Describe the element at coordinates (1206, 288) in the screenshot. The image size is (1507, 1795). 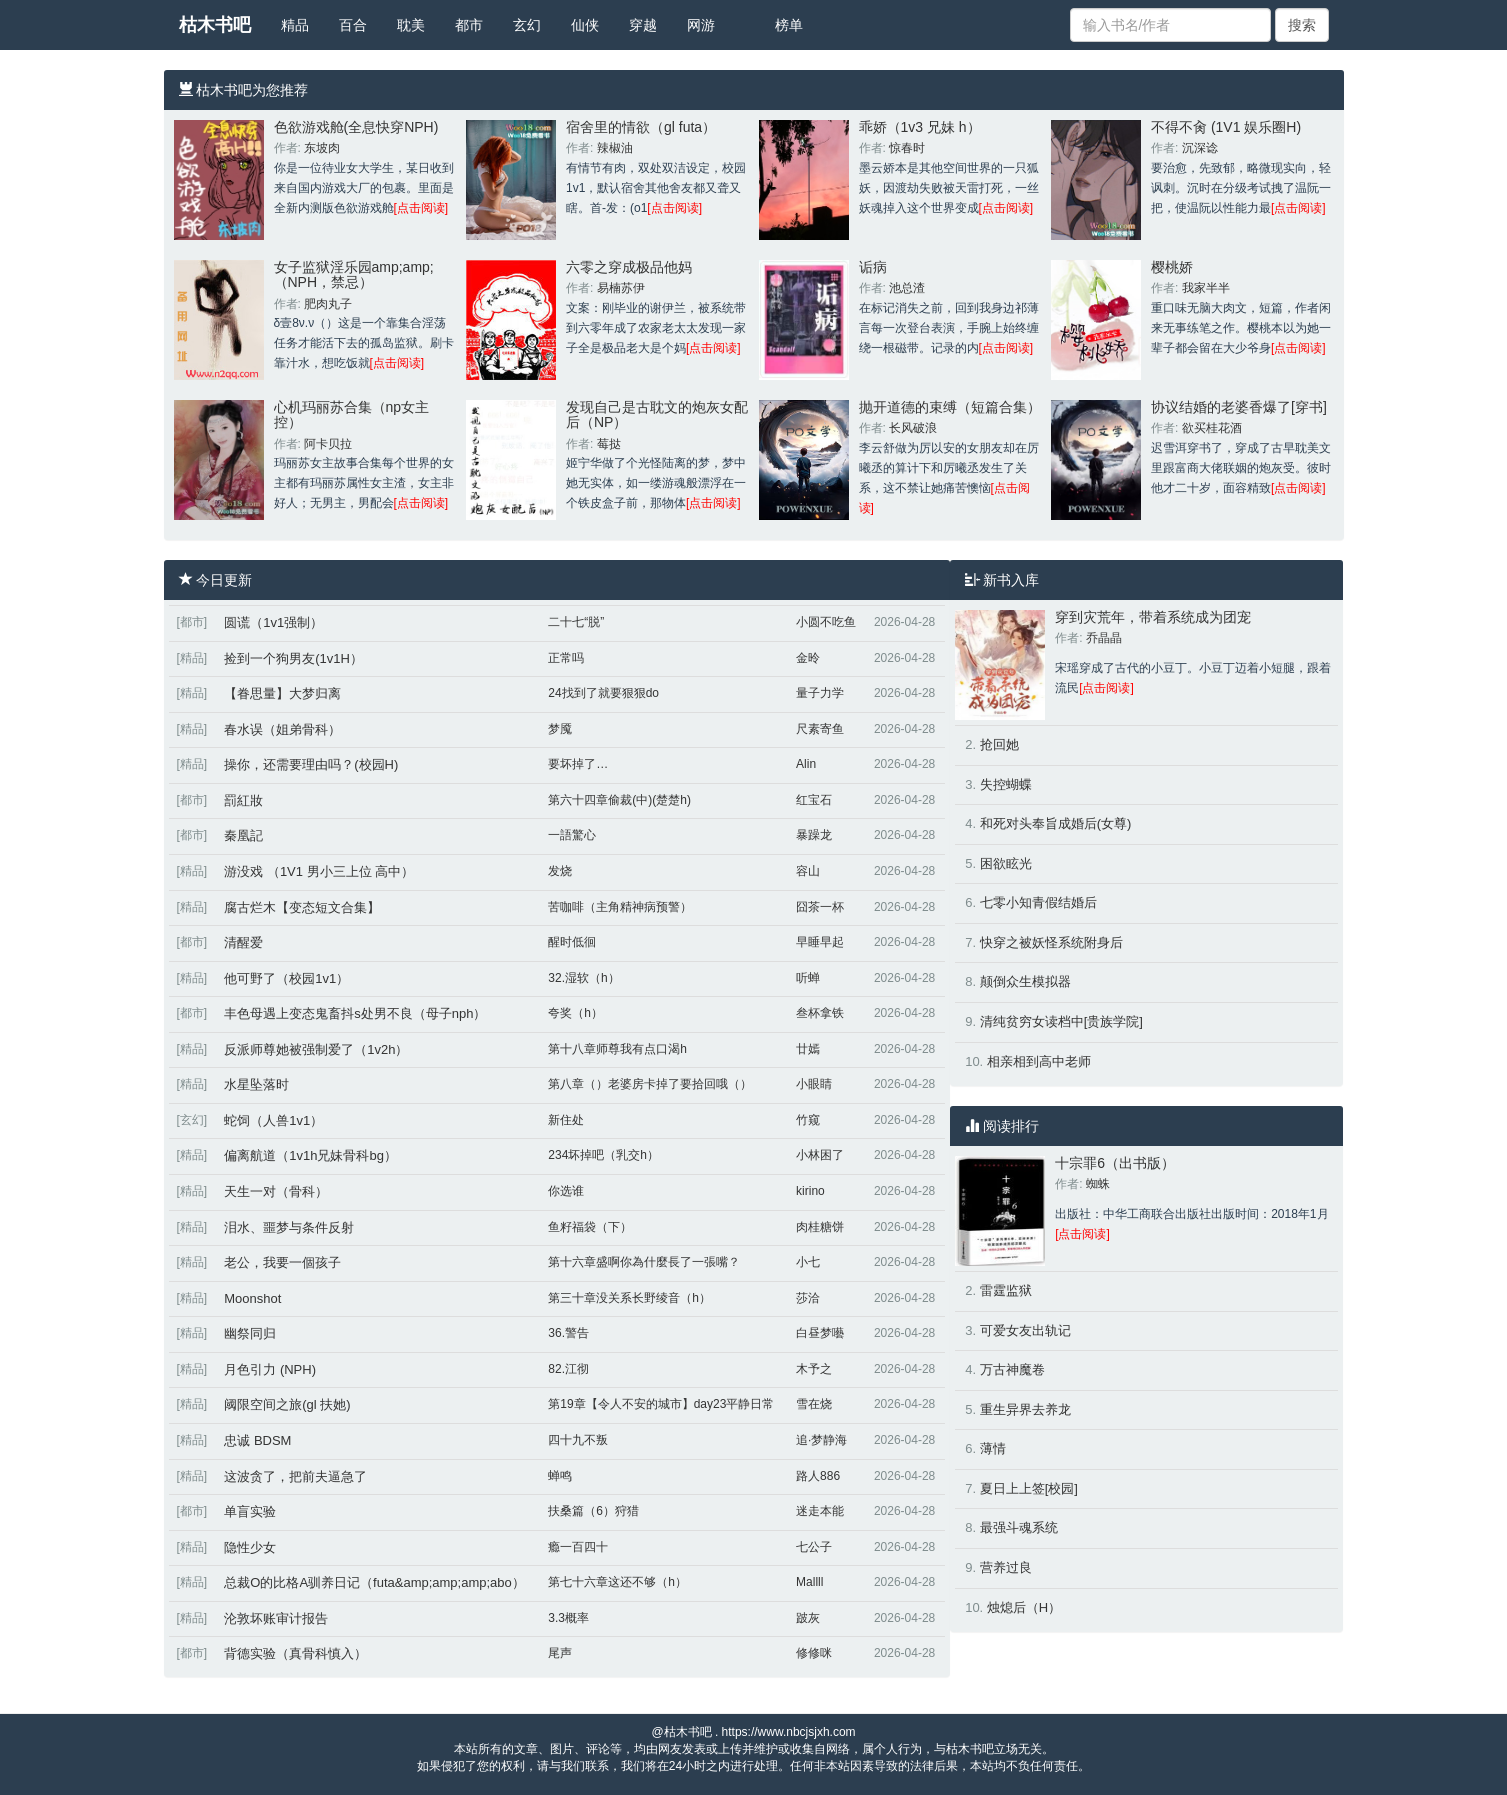
I see `我家半半` at that location.